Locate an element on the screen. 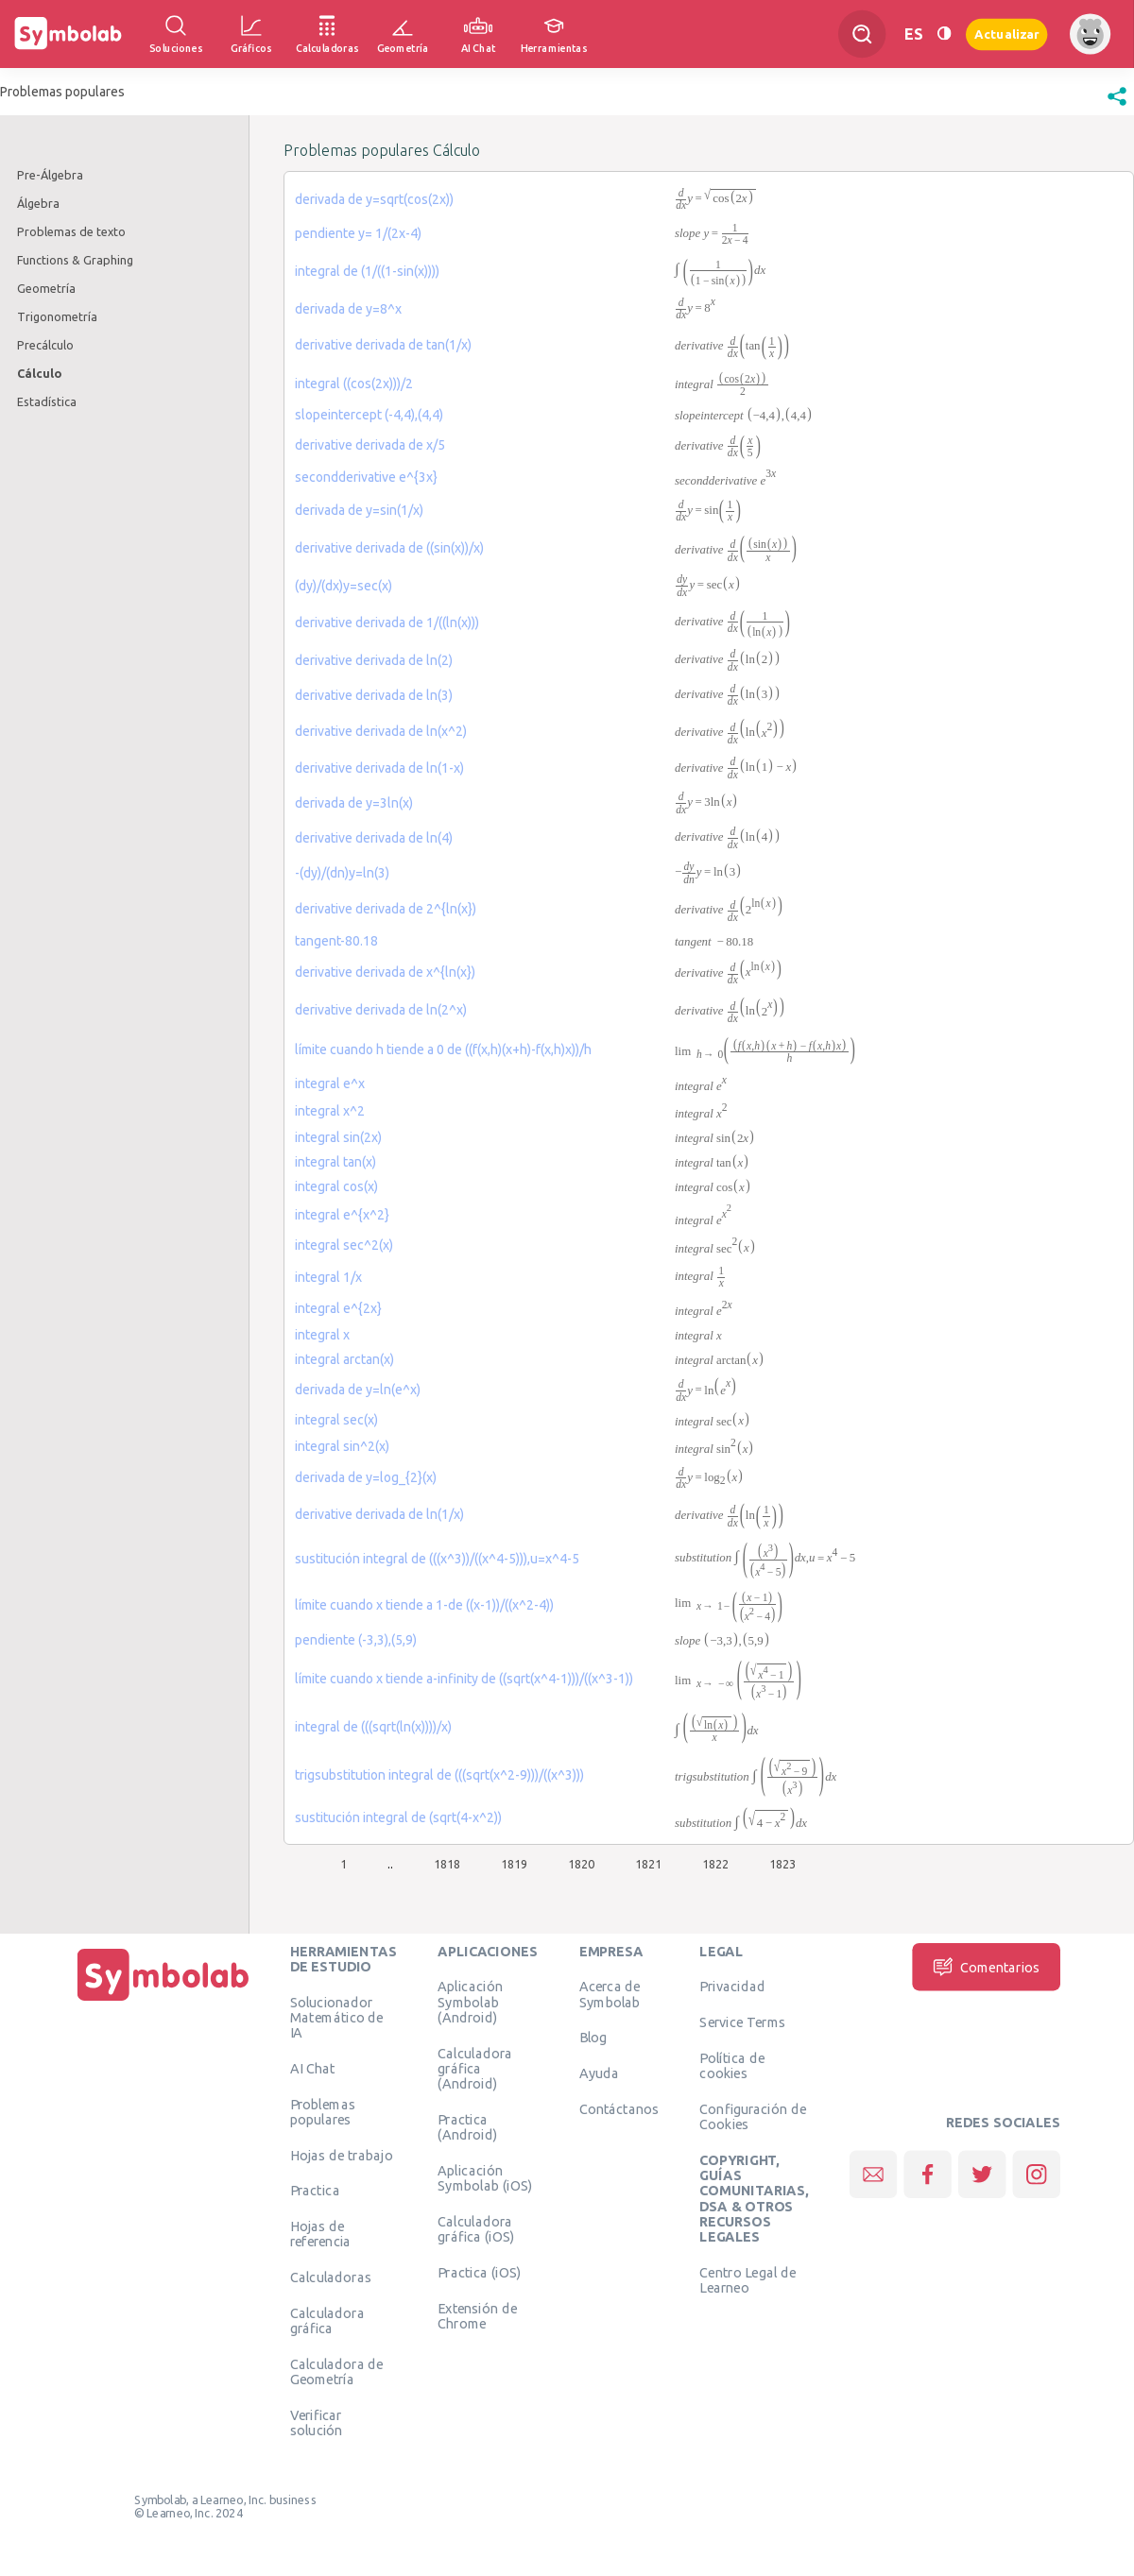 This screenshot has width=1134, height=2576. pendiente (-3,3),(5,9) is located at coordinates (356, 1639).